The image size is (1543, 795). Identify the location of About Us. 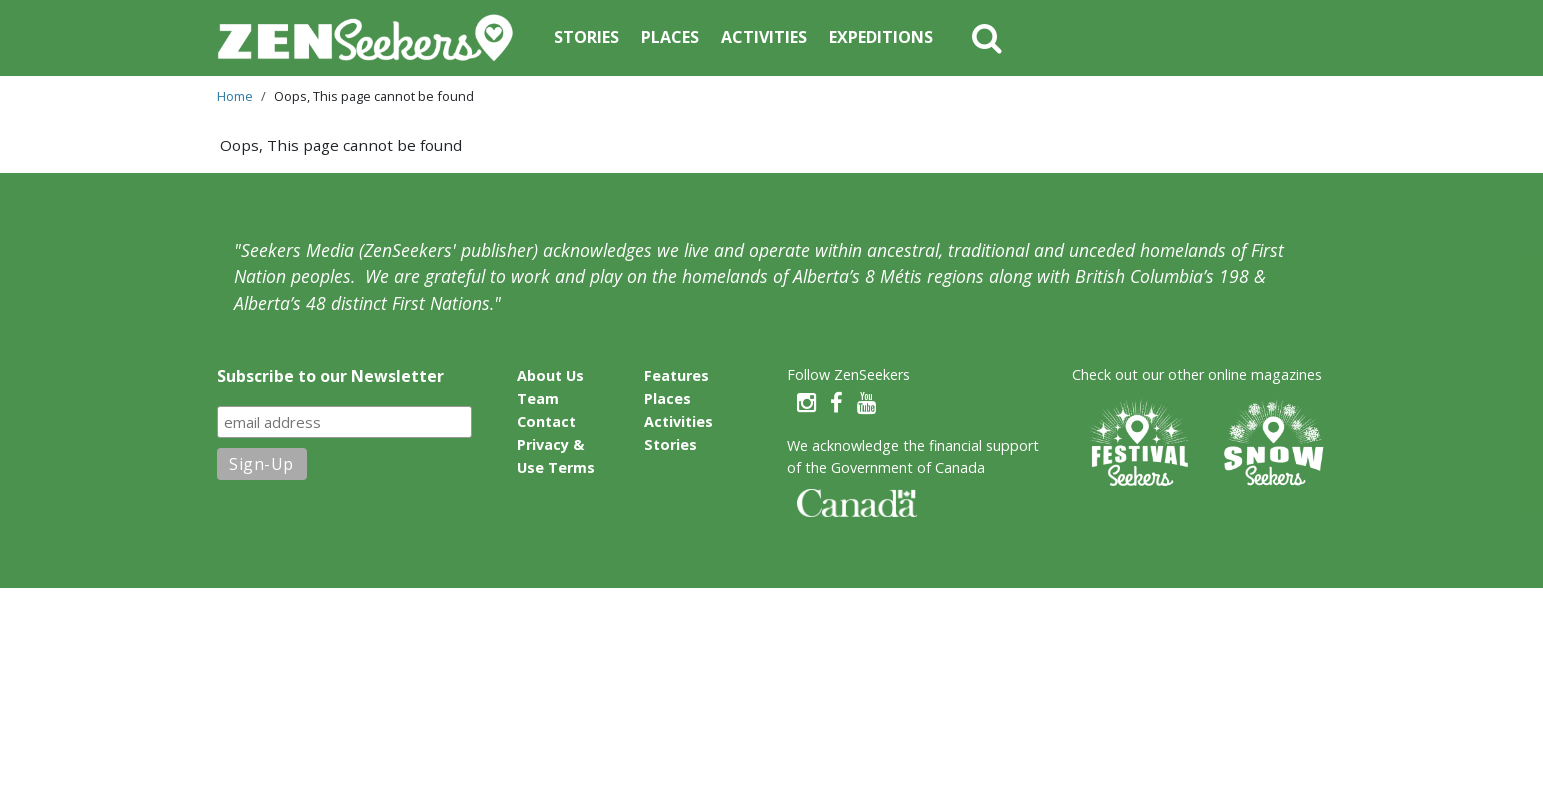
(550, 375).